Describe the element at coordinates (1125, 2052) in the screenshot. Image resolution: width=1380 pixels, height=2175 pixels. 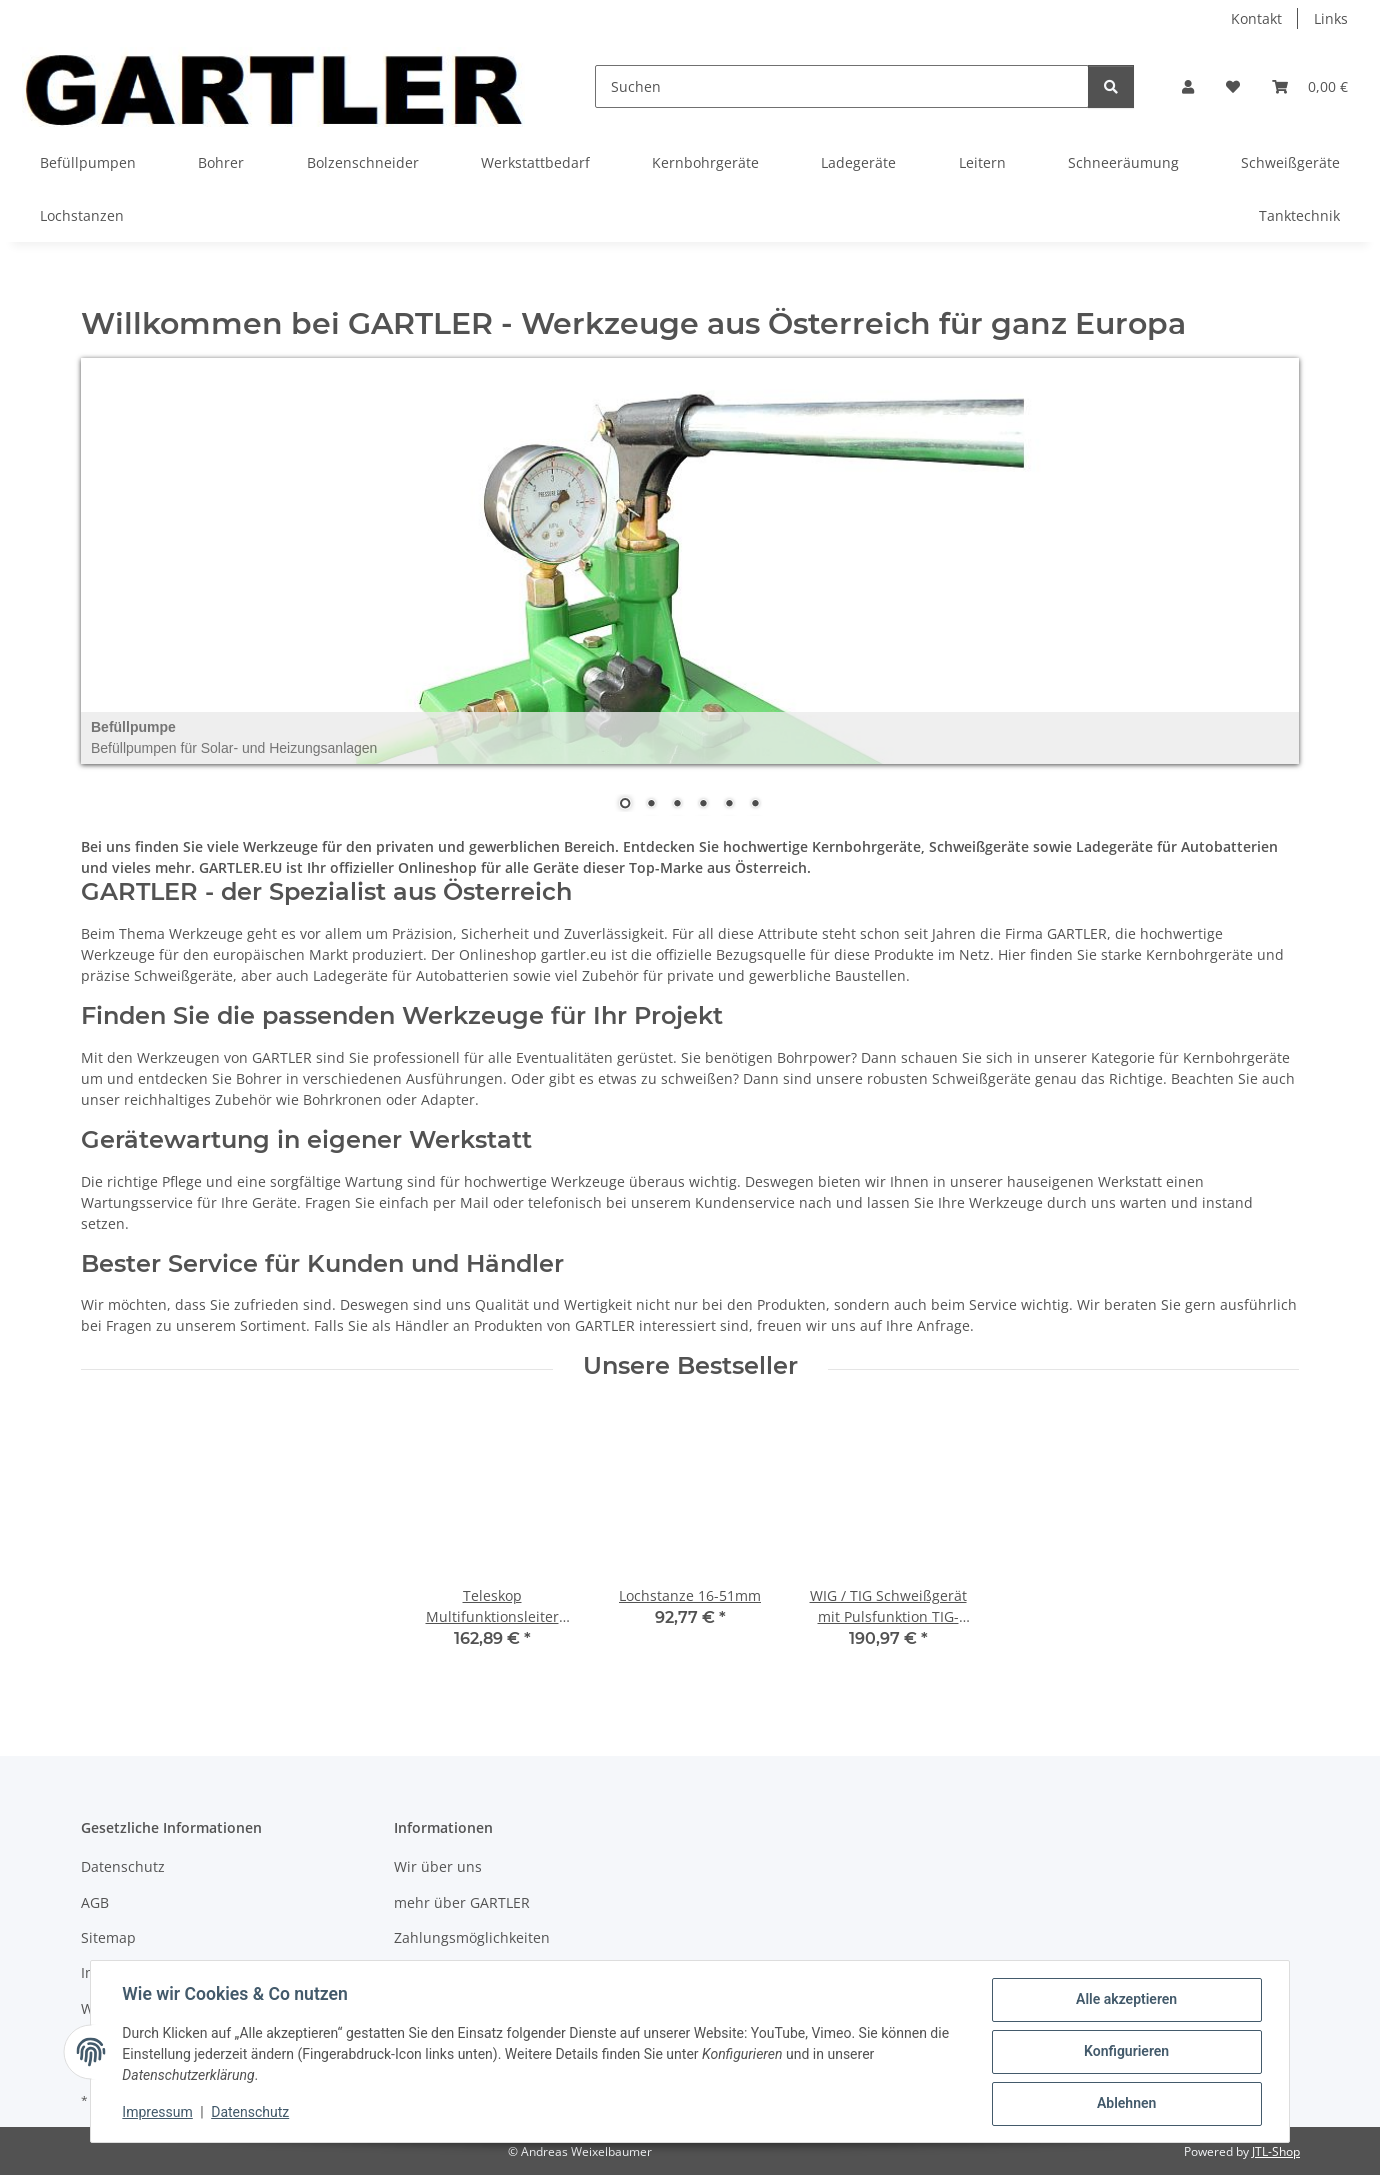
I see `Konfigurieren` at that location.